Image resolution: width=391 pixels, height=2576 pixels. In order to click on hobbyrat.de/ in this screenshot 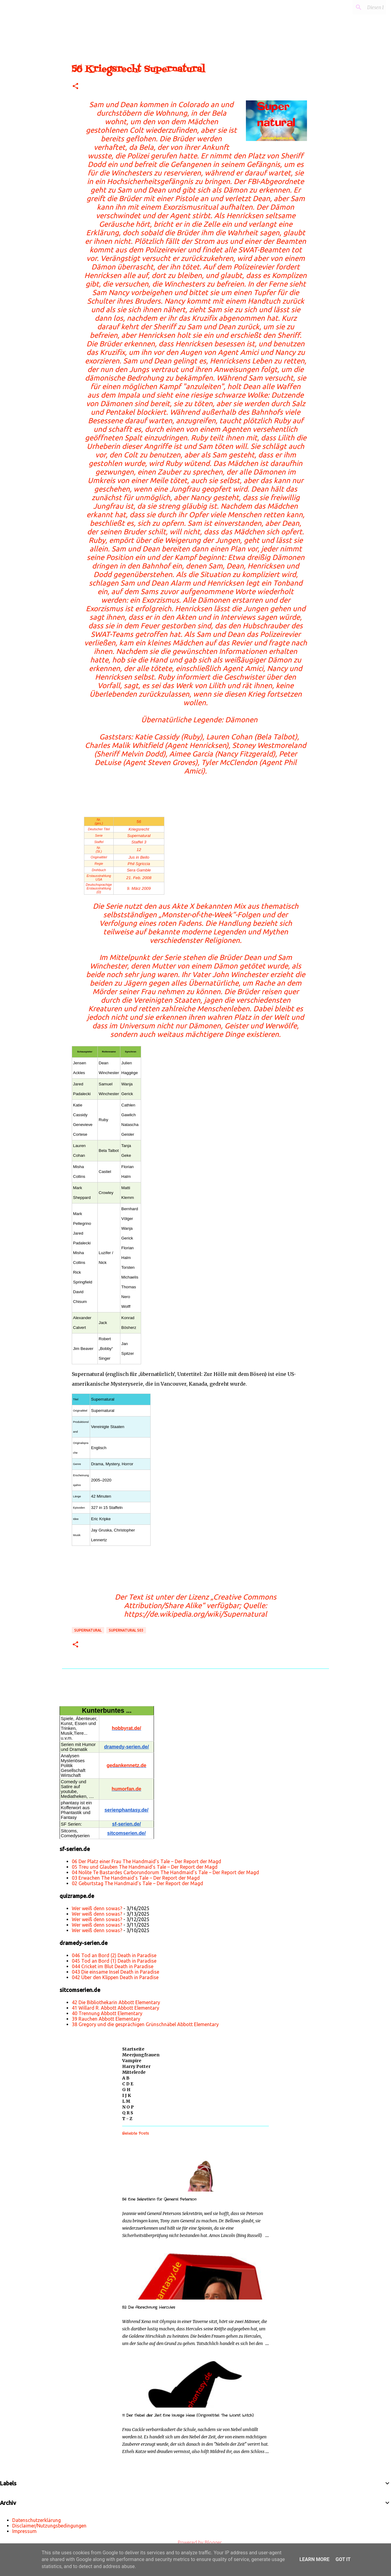, I will do `click(126, 1728)`.